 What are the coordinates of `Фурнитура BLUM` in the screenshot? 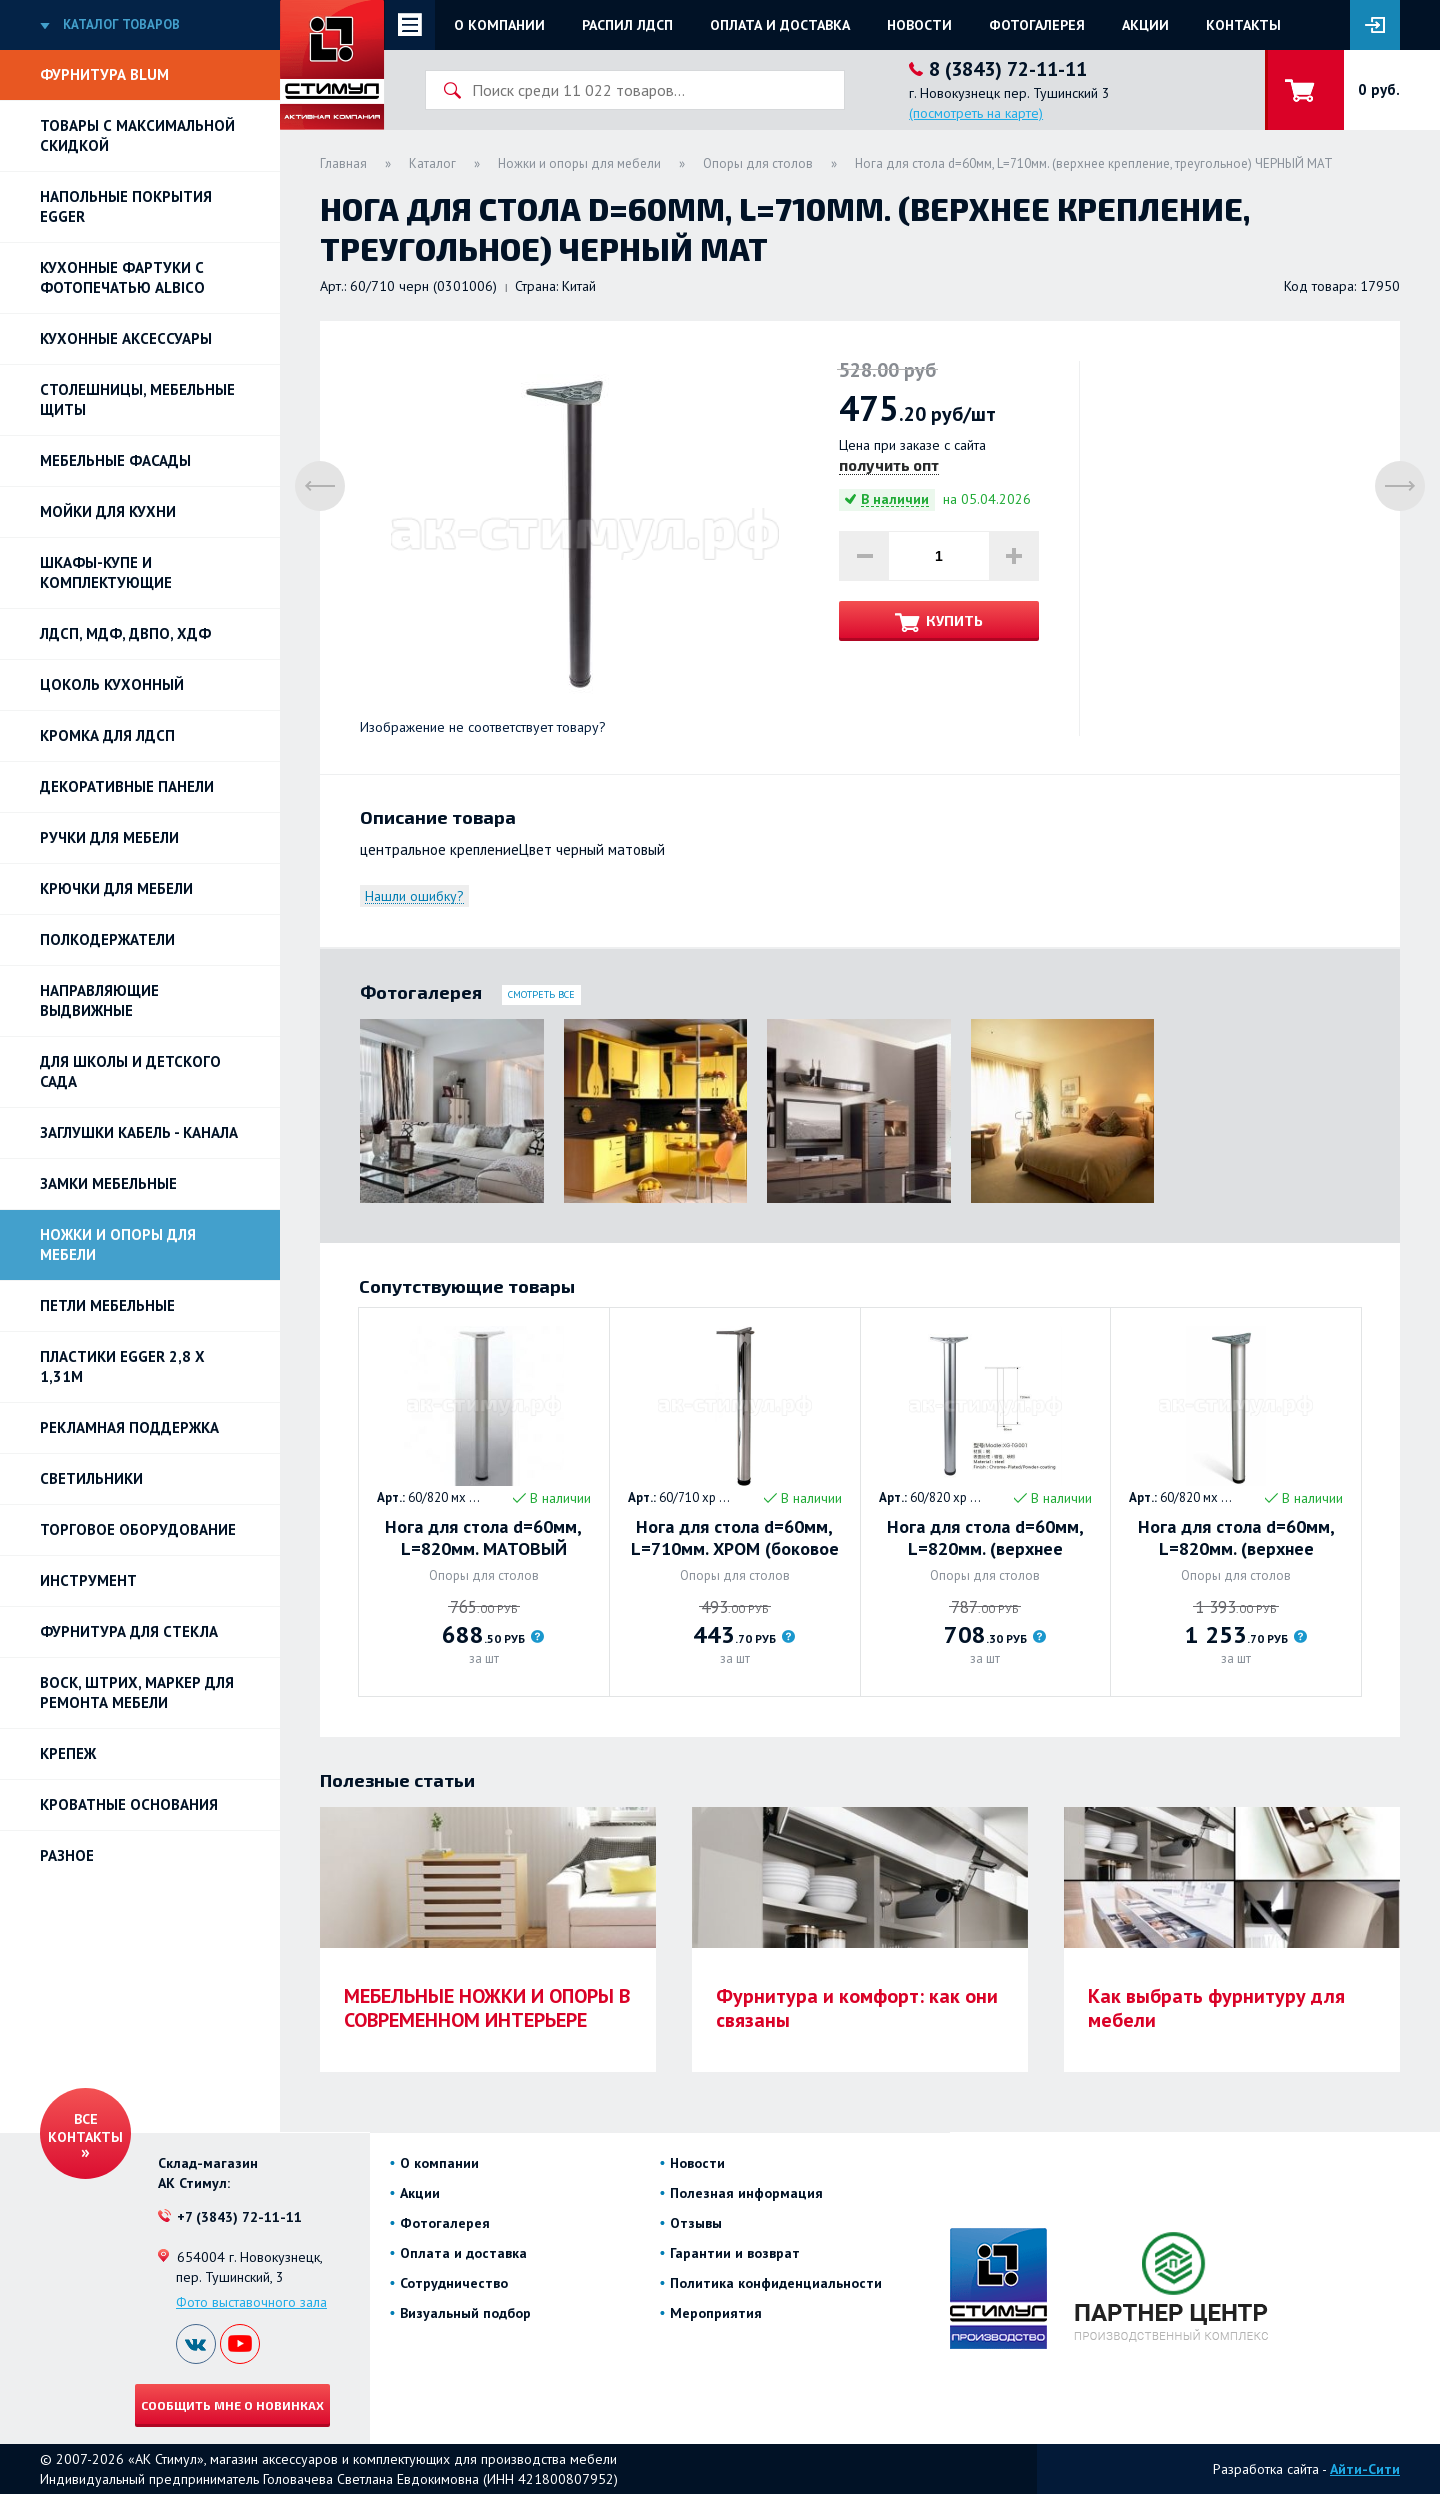 It's located at (104, 74).